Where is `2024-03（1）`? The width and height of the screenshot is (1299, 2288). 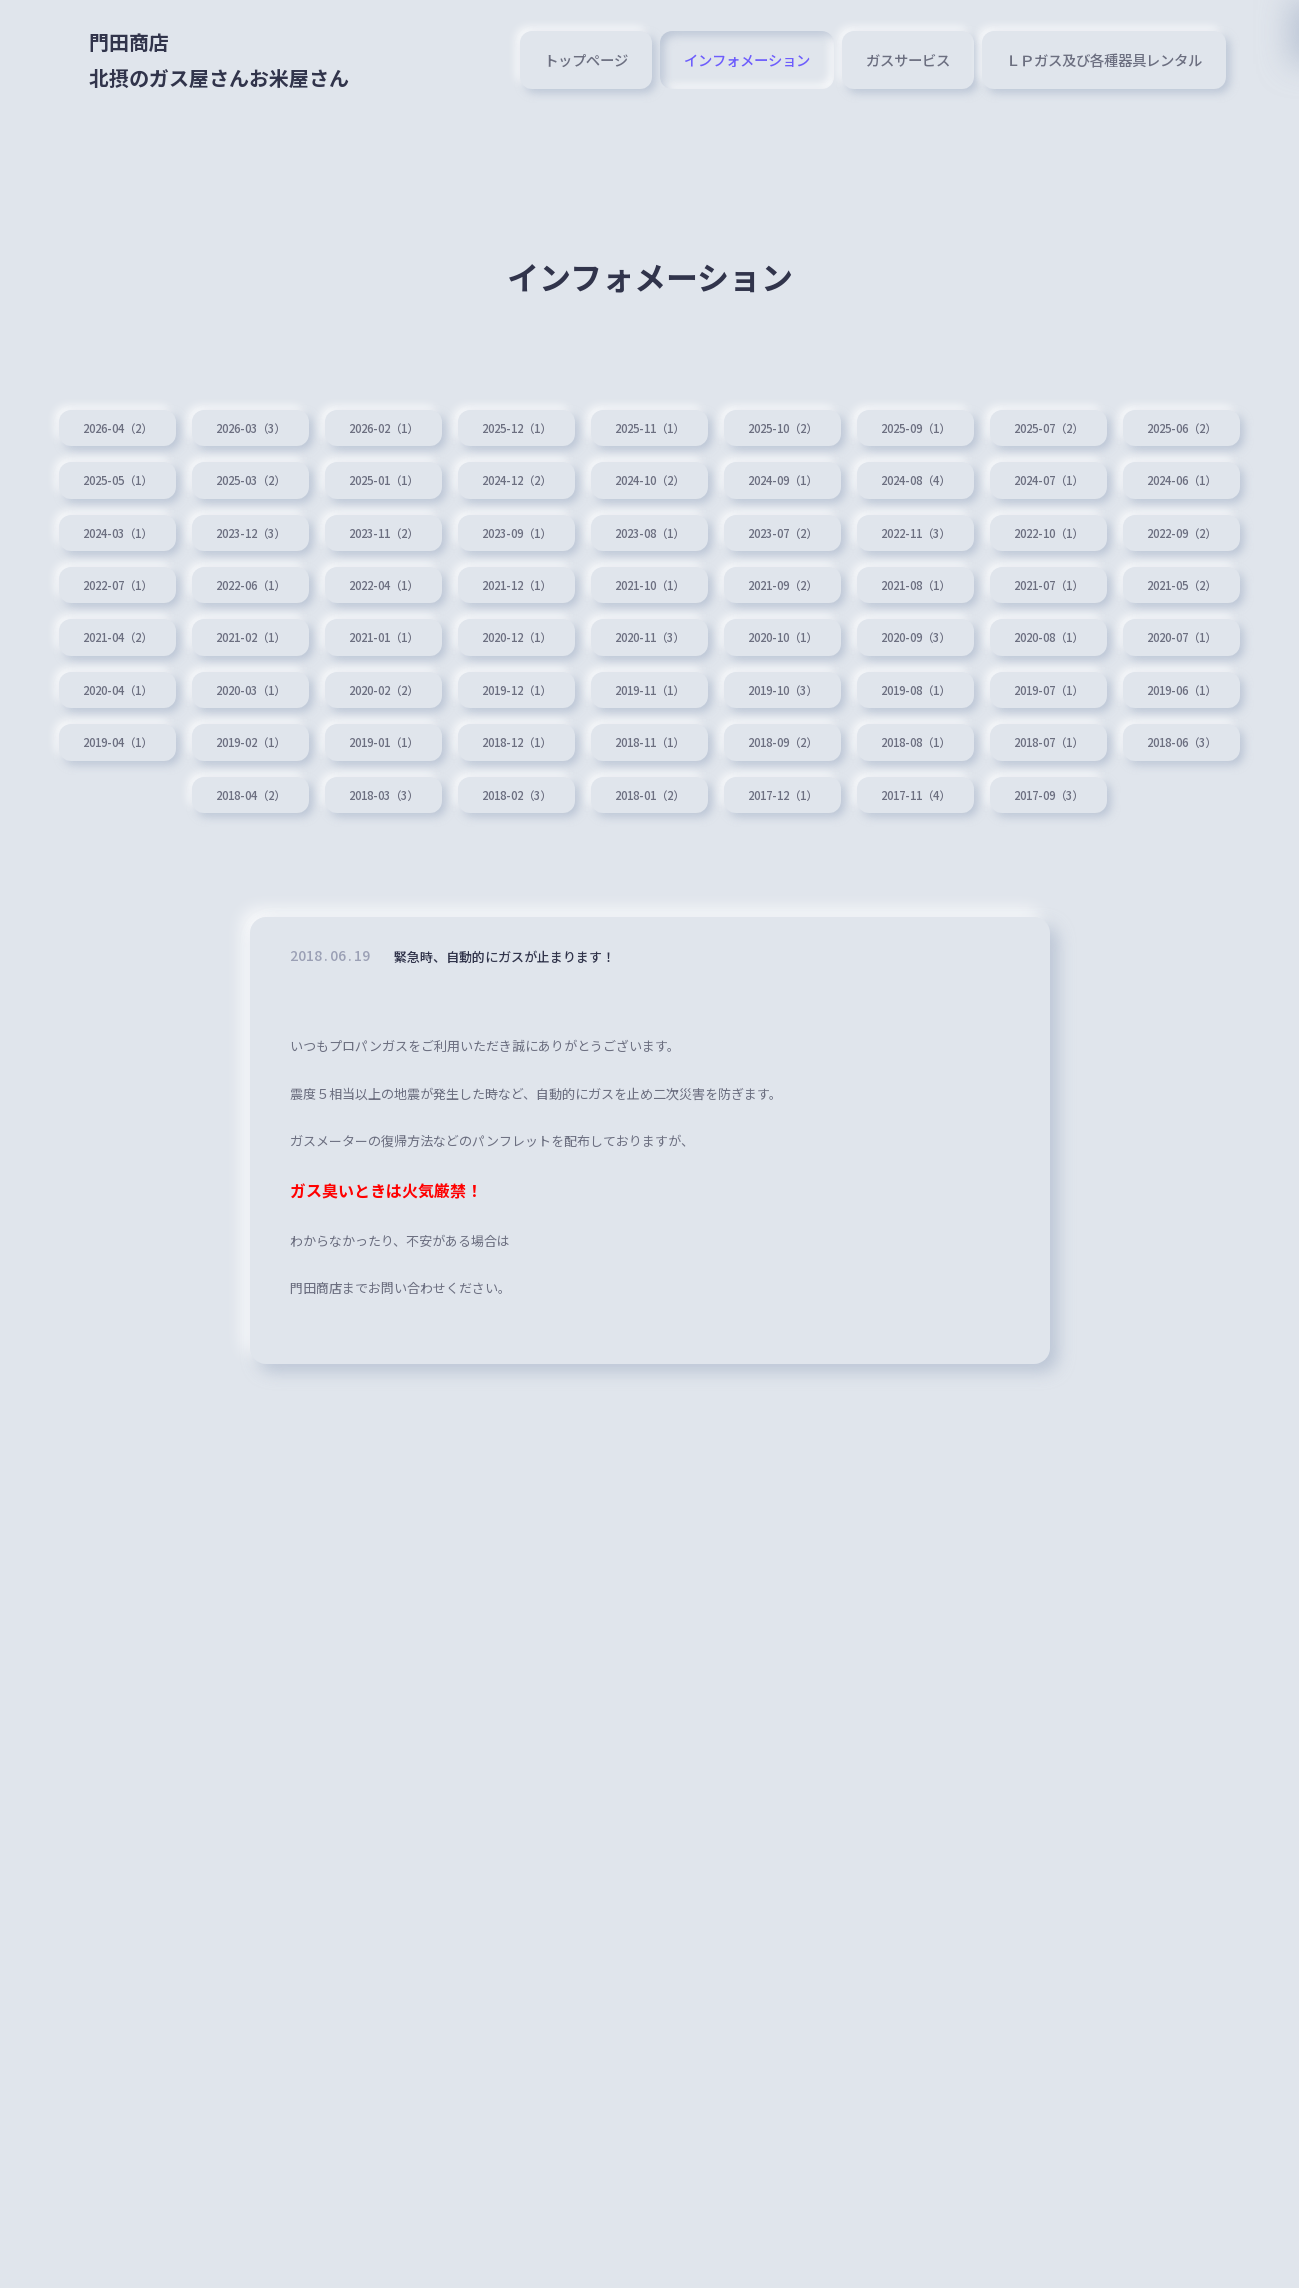
2024-03（1） is located at coordinates (419, 528).